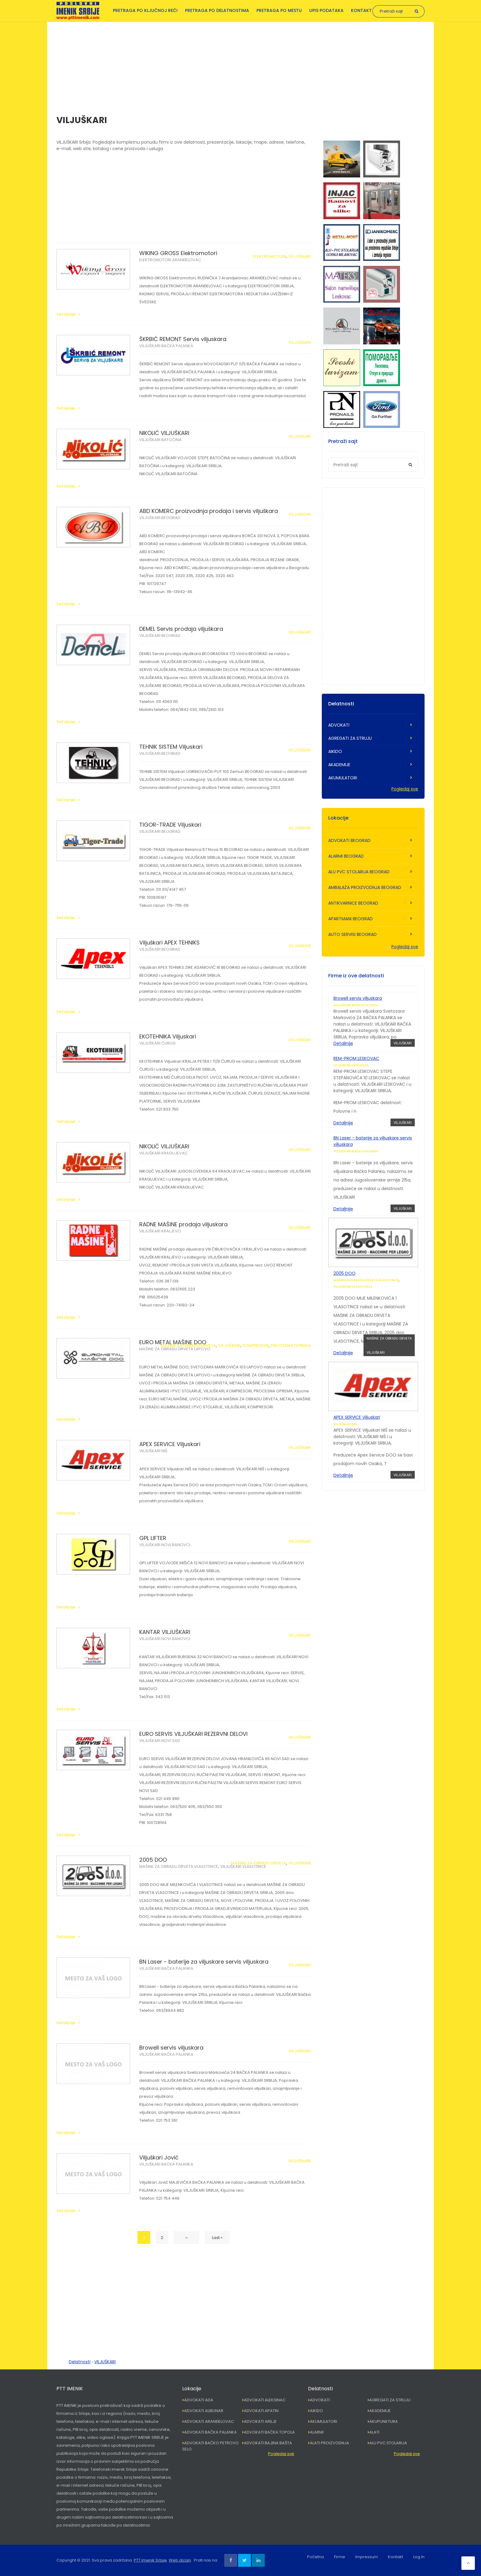 The height and width of the screenshot is (2576, 481). What do you see at coordinates (268, 2443) in the screenshot?
I see `ADVOKATI BAJINA BAŠTA` at bounding box center [268, 2443].